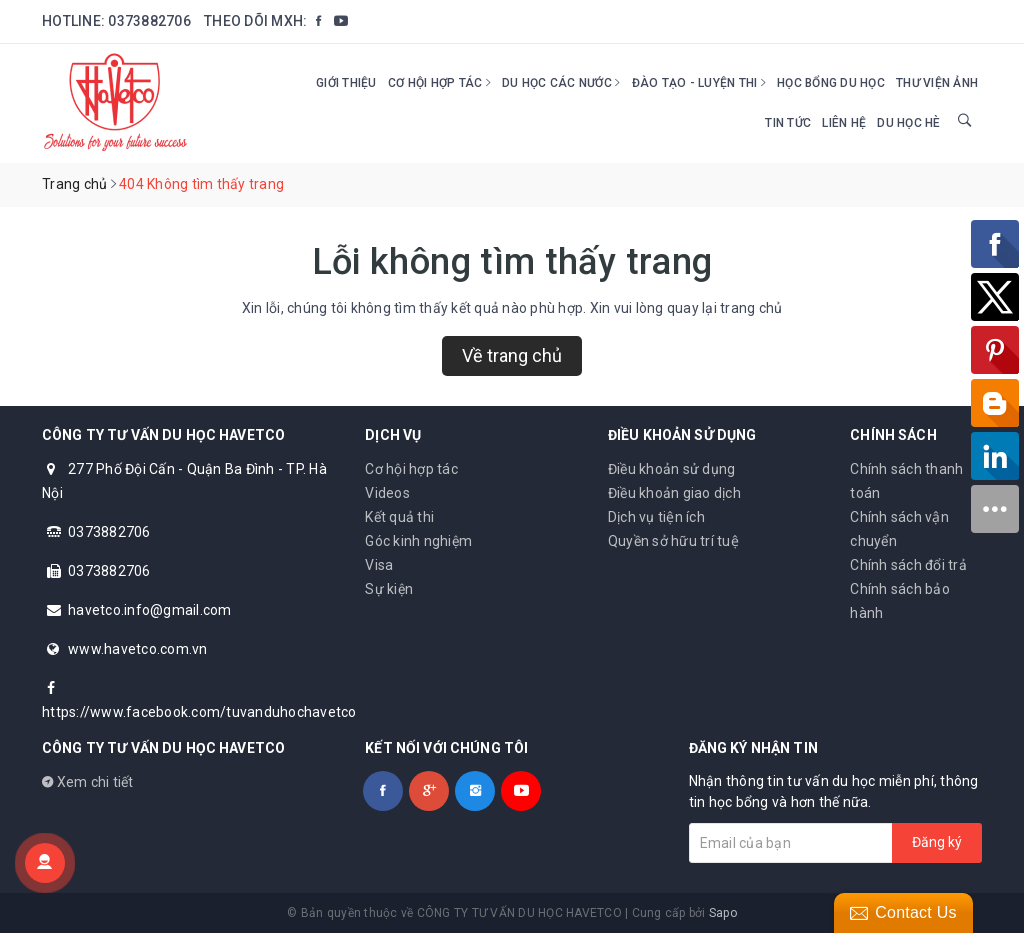  Describe the element at coordinates (899, 529) in the screenshot. I see `Chính sách vận chuyển` at that location.